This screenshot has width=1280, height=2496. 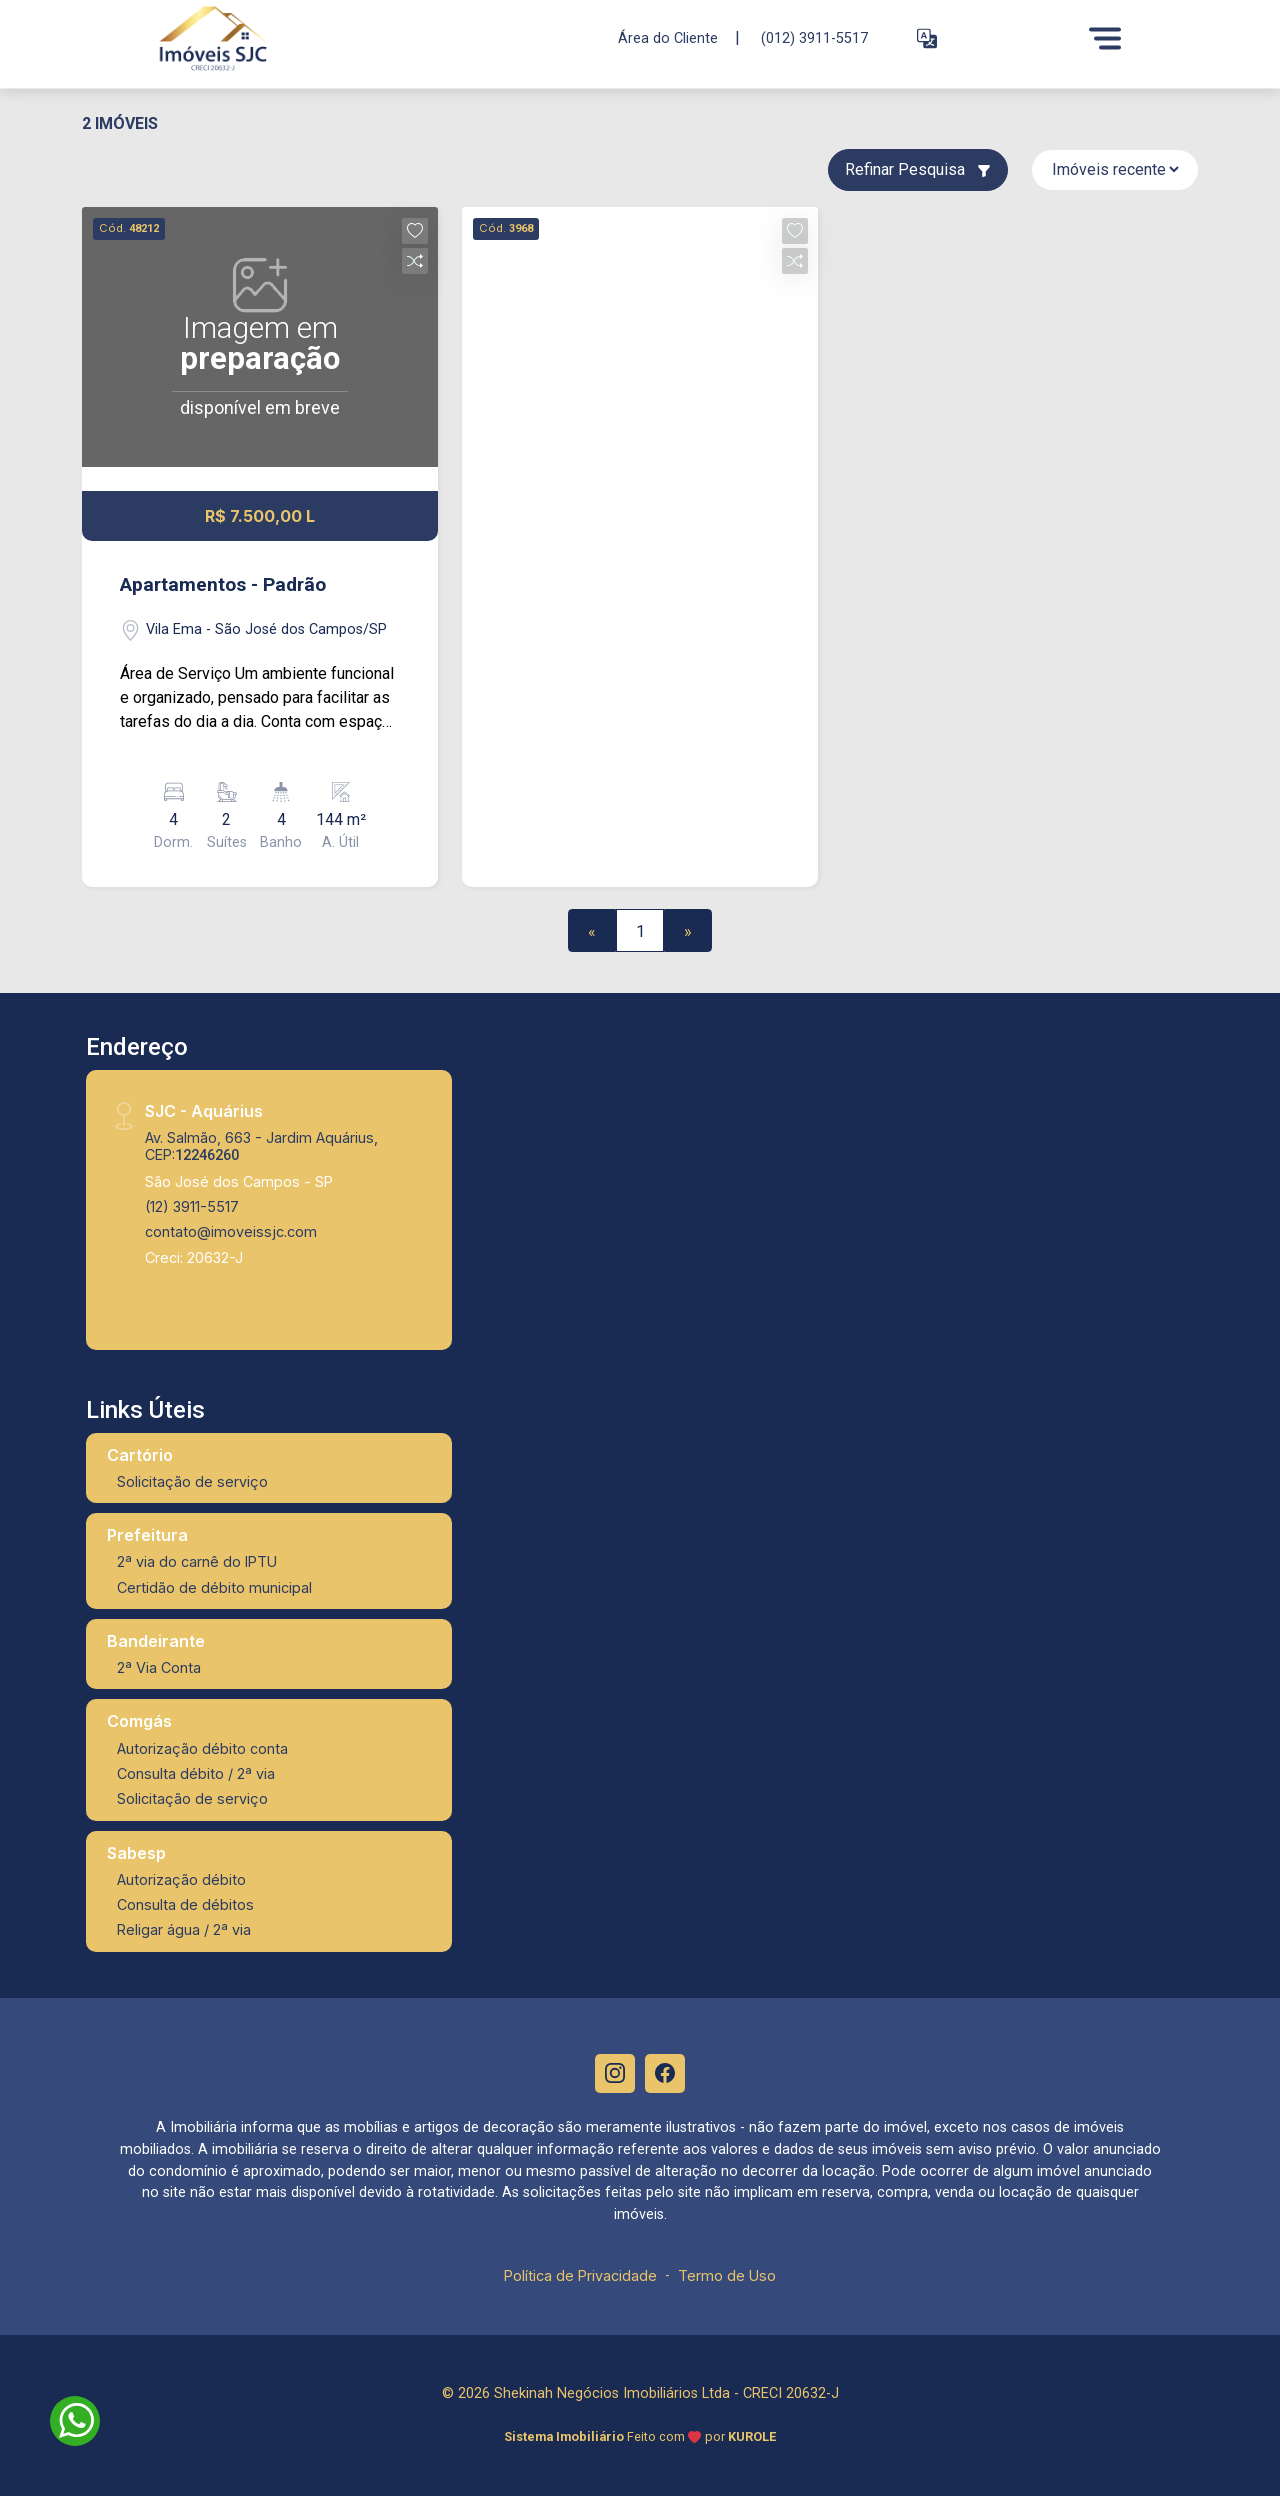 What do you see at coordinates (192, 1481) in the screenshot?
I see `Solicitação de serviço` at bounding box center [192, 1481].